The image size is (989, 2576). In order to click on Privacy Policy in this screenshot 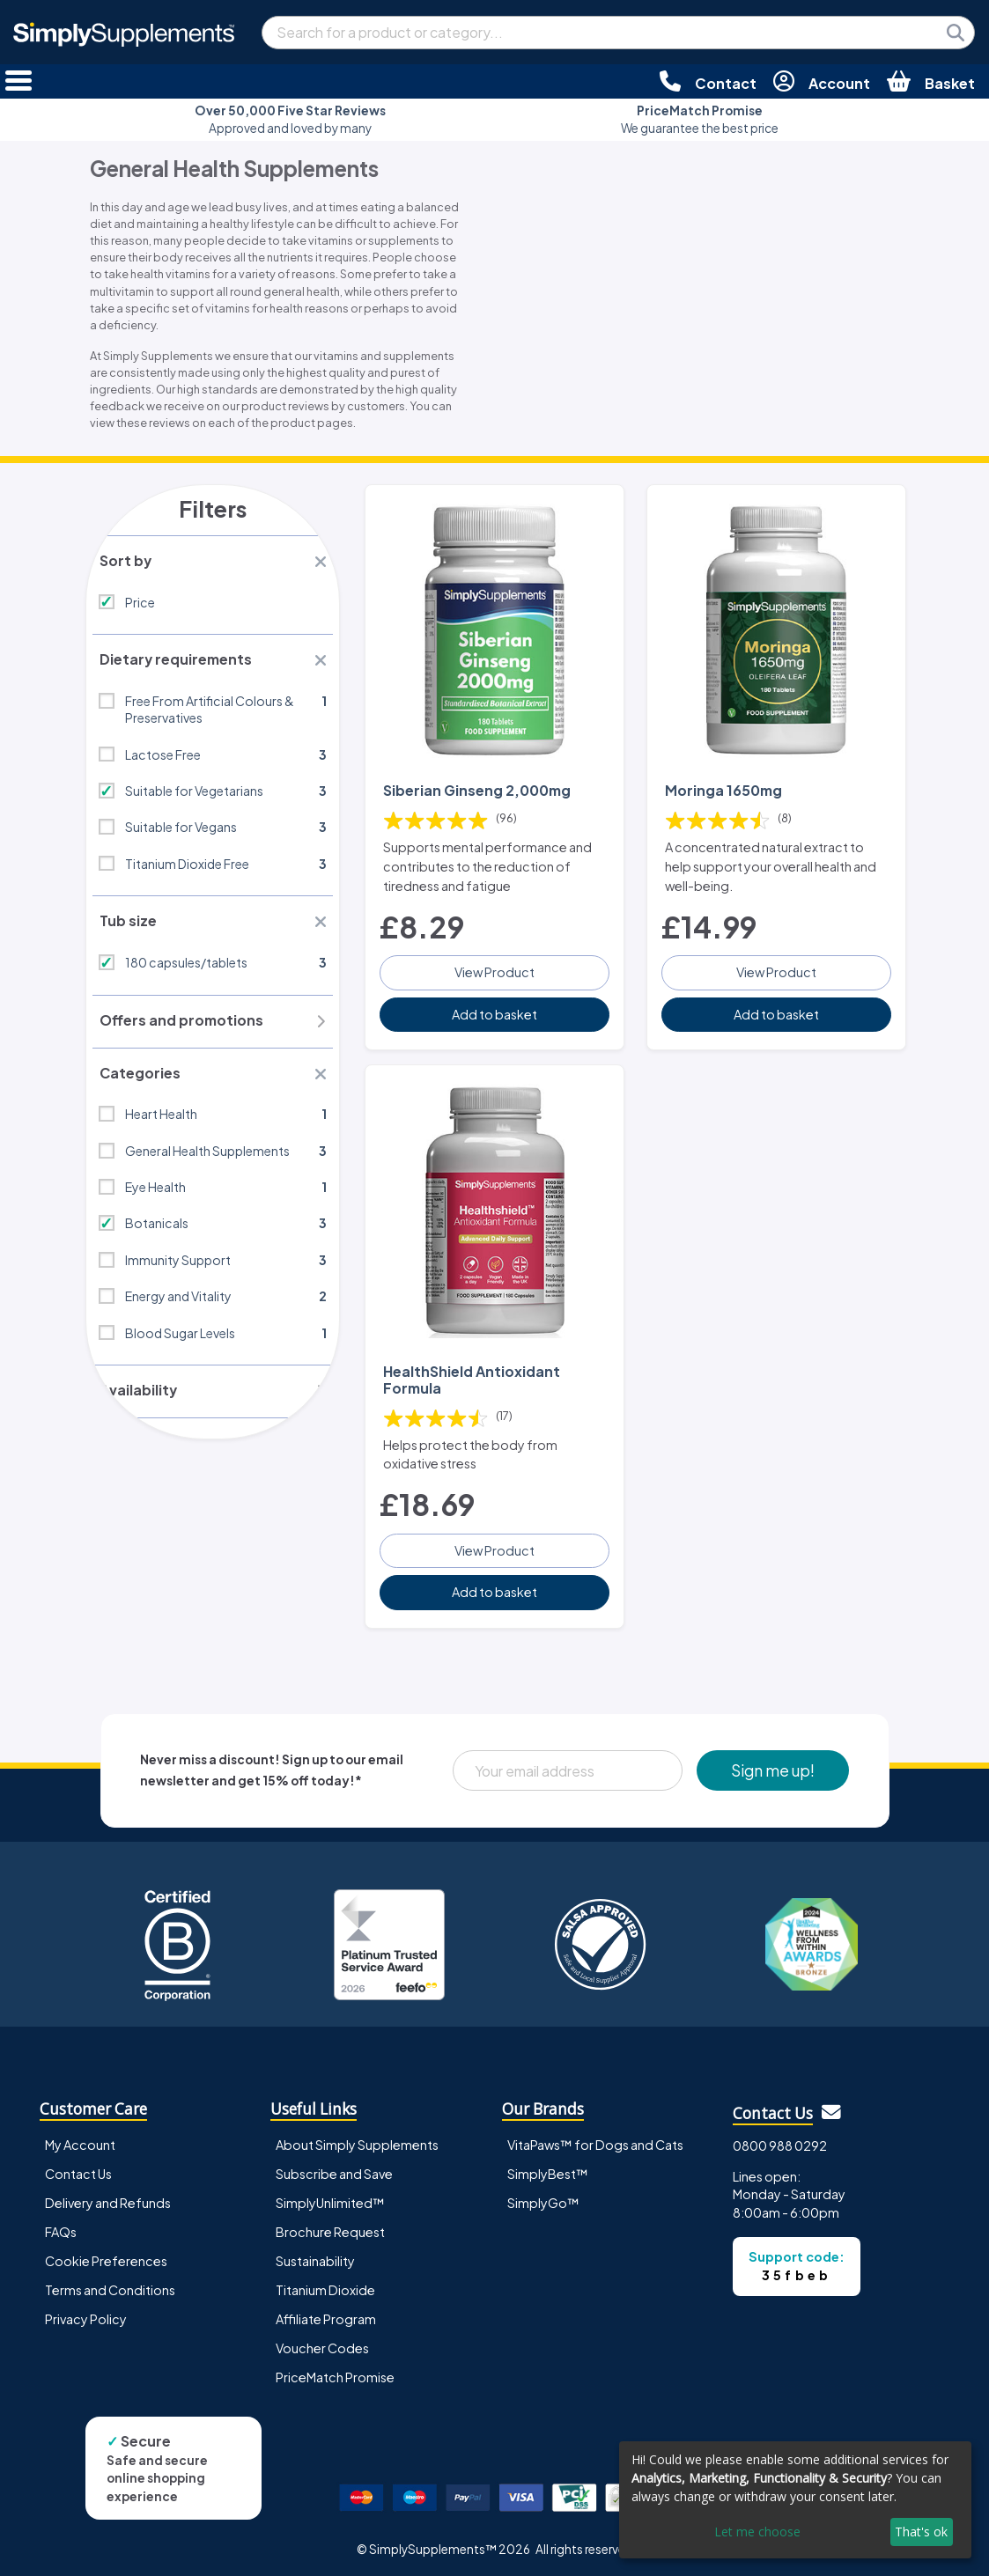, I will do `click(86, 2314)`.